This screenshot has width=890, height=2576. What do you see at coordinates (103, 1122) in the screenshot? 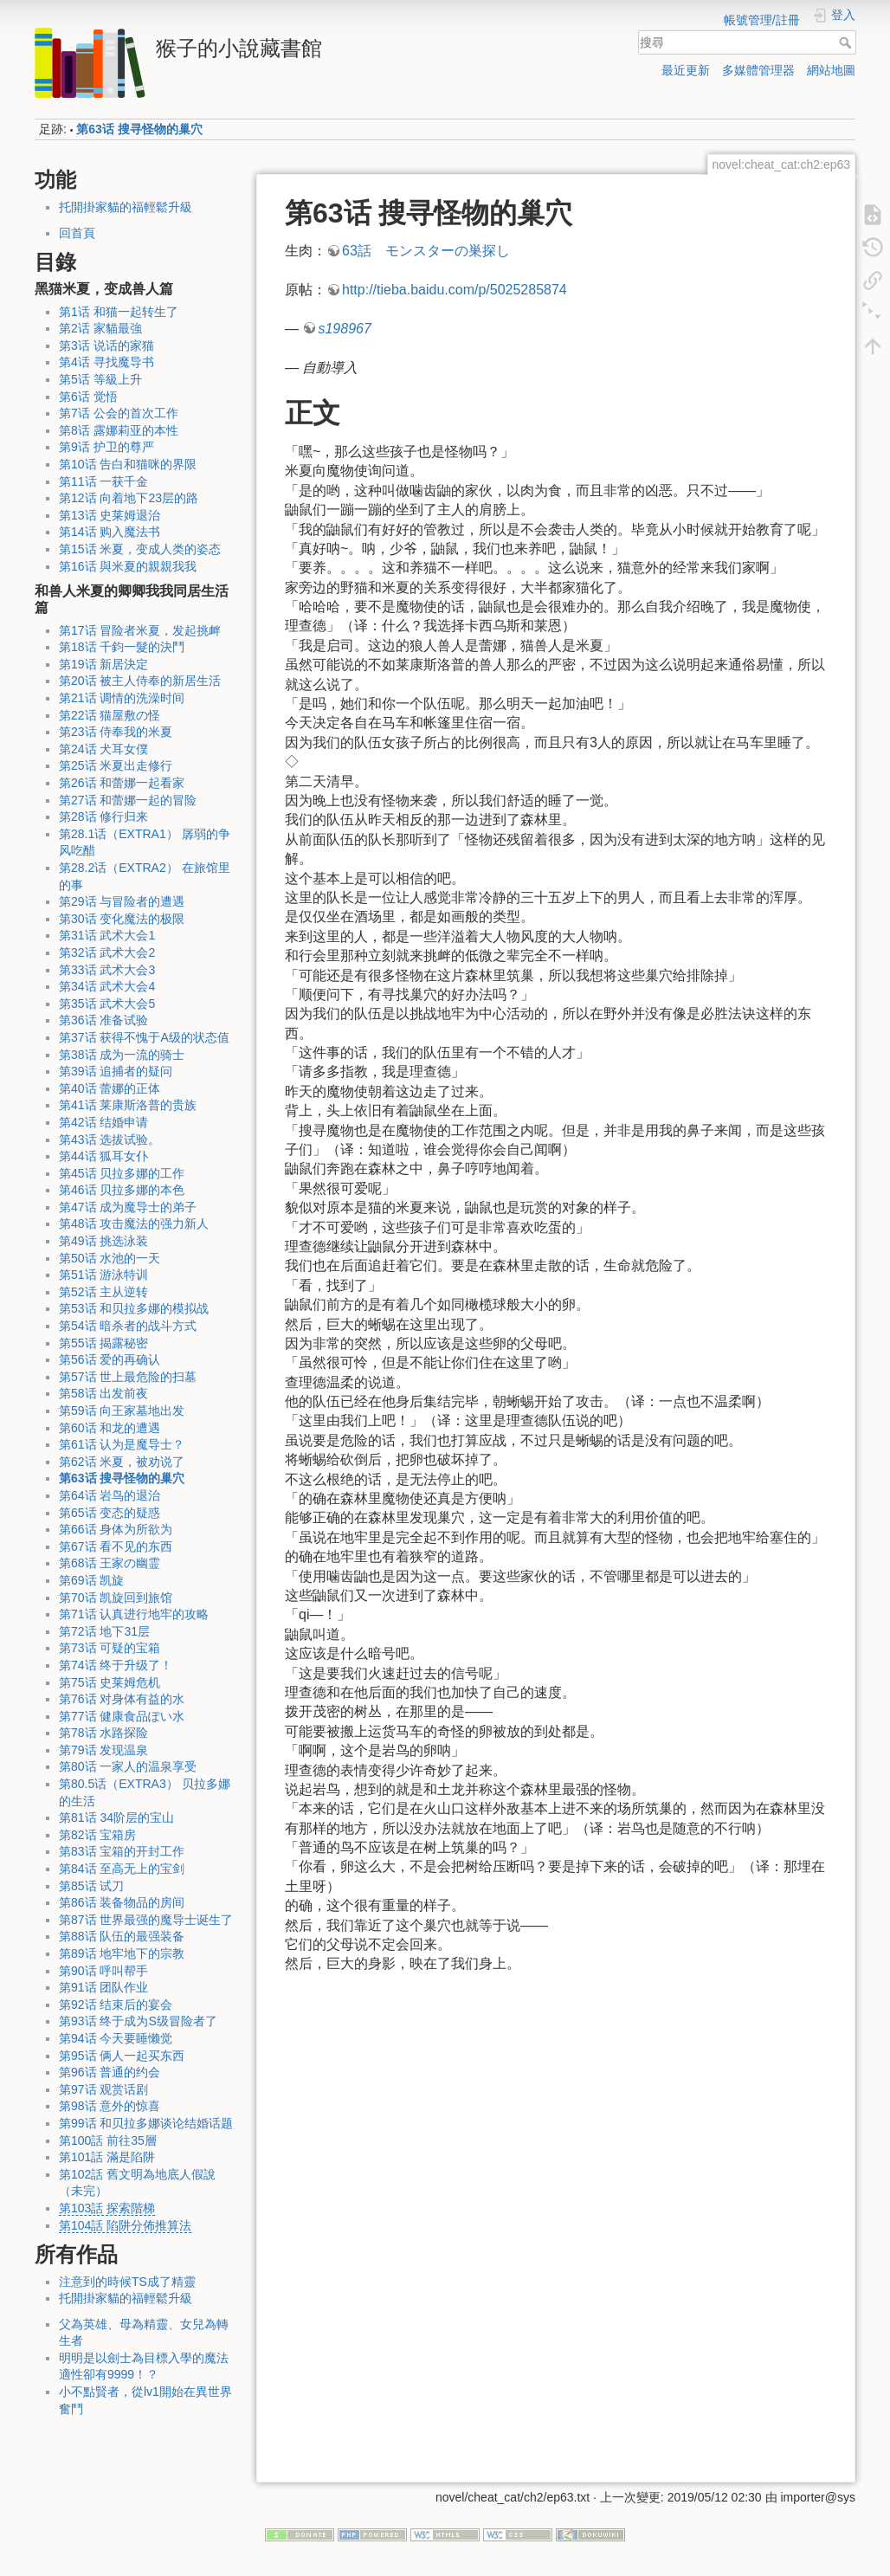
I see `第42话 结婚申请` at bounding box center [103, 1122].